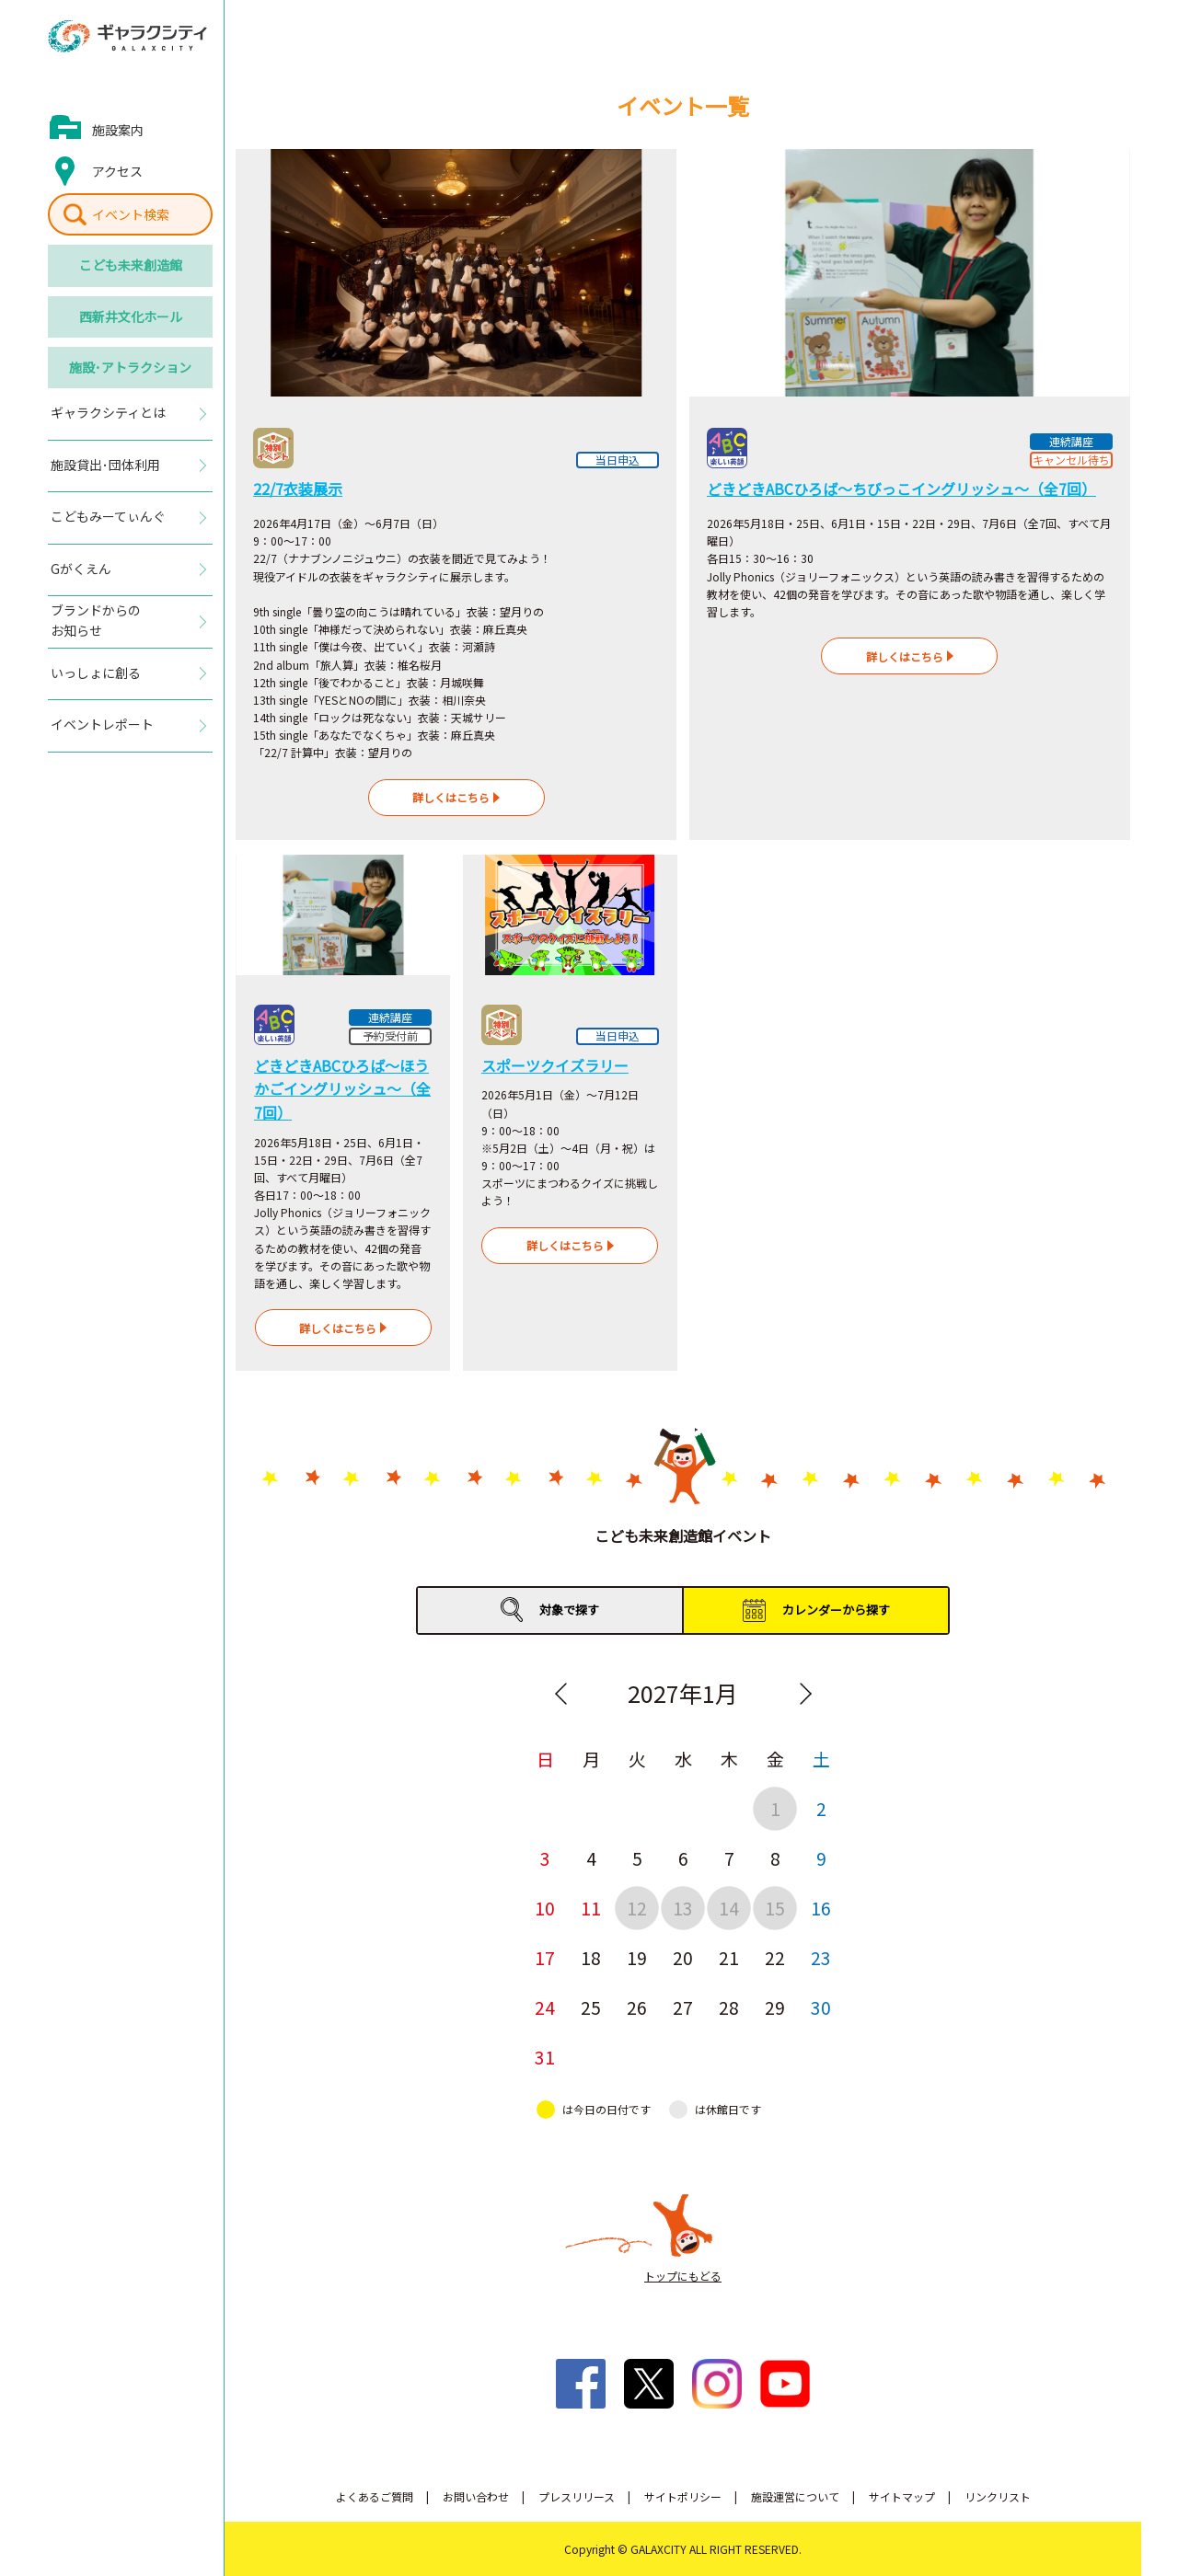 The height and width of the screenshot is (2576, 1178). What do you see at coordinates (545, 2056) in the screenshot?
I see `31` at bounding box center [545, 2056].